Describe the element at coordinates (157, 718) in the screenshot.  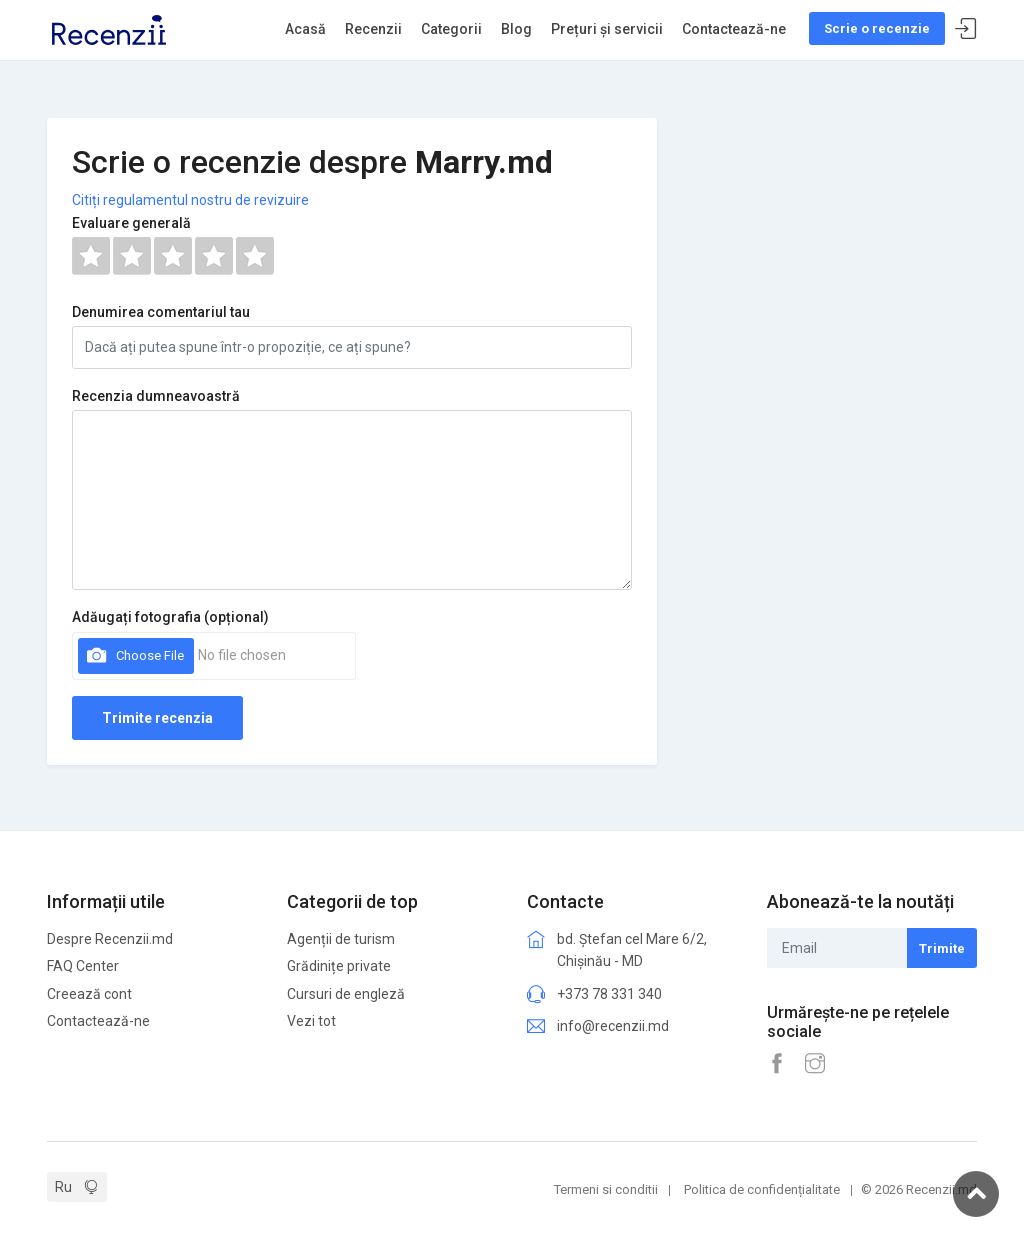
I see `Trimite recenzia` at that location.